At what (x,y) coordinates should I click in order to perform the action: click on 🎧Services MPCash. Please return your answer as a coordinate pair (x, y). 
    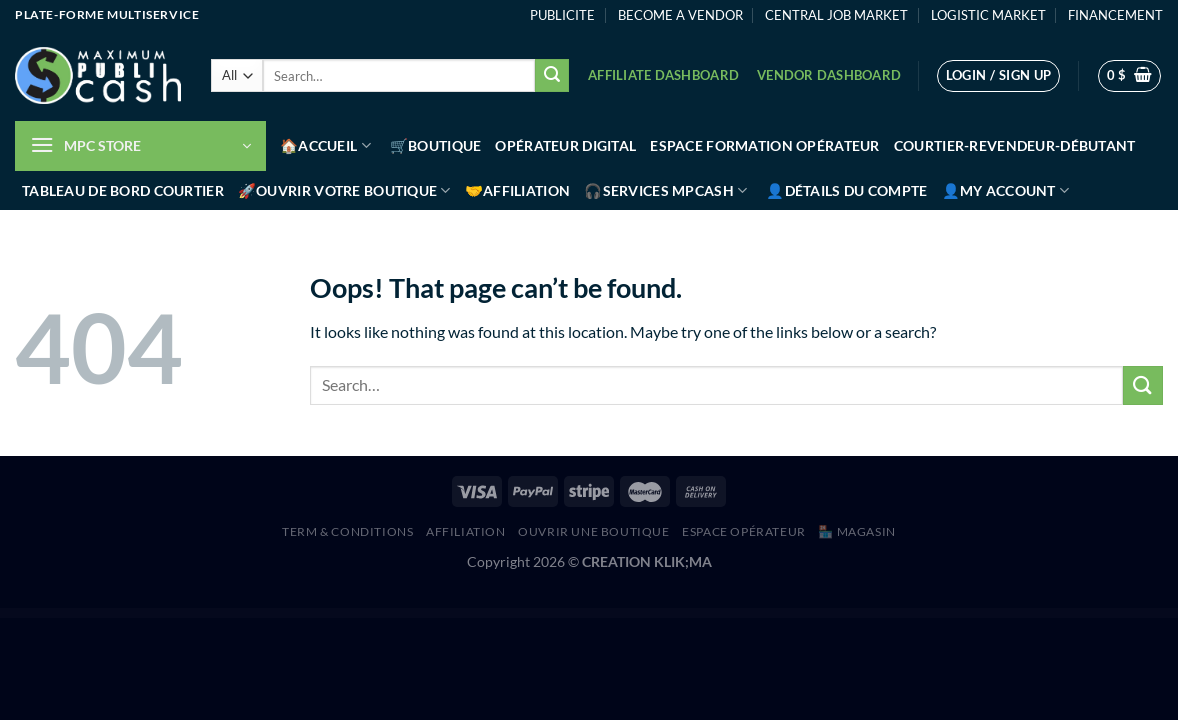
    Looking at the image, I should click on (665, 190).